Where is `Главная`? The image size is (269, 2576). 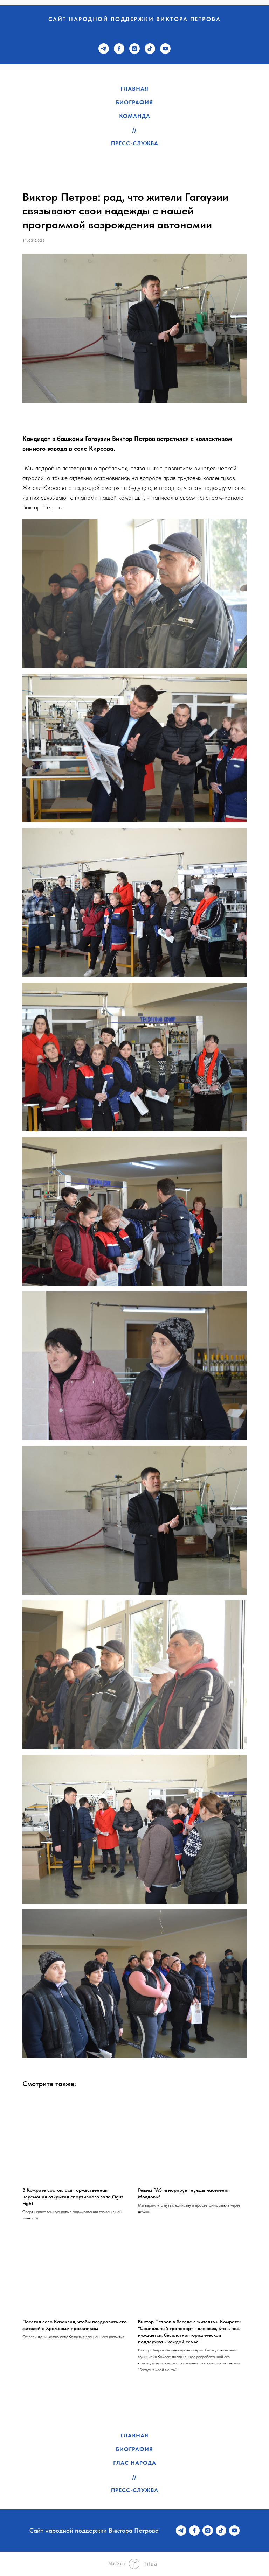 Главная is located at coordinates (134, 88).